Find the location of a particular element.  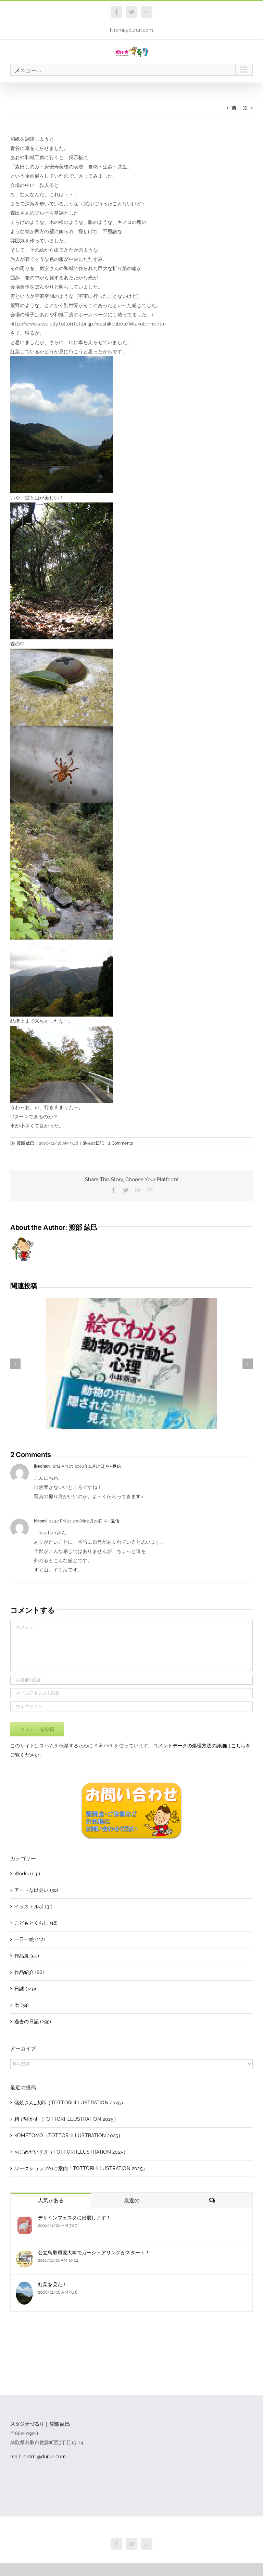

公立鳥取環境大学でカーシェアリングがスタート！ is located at coordinates (94, 2252).